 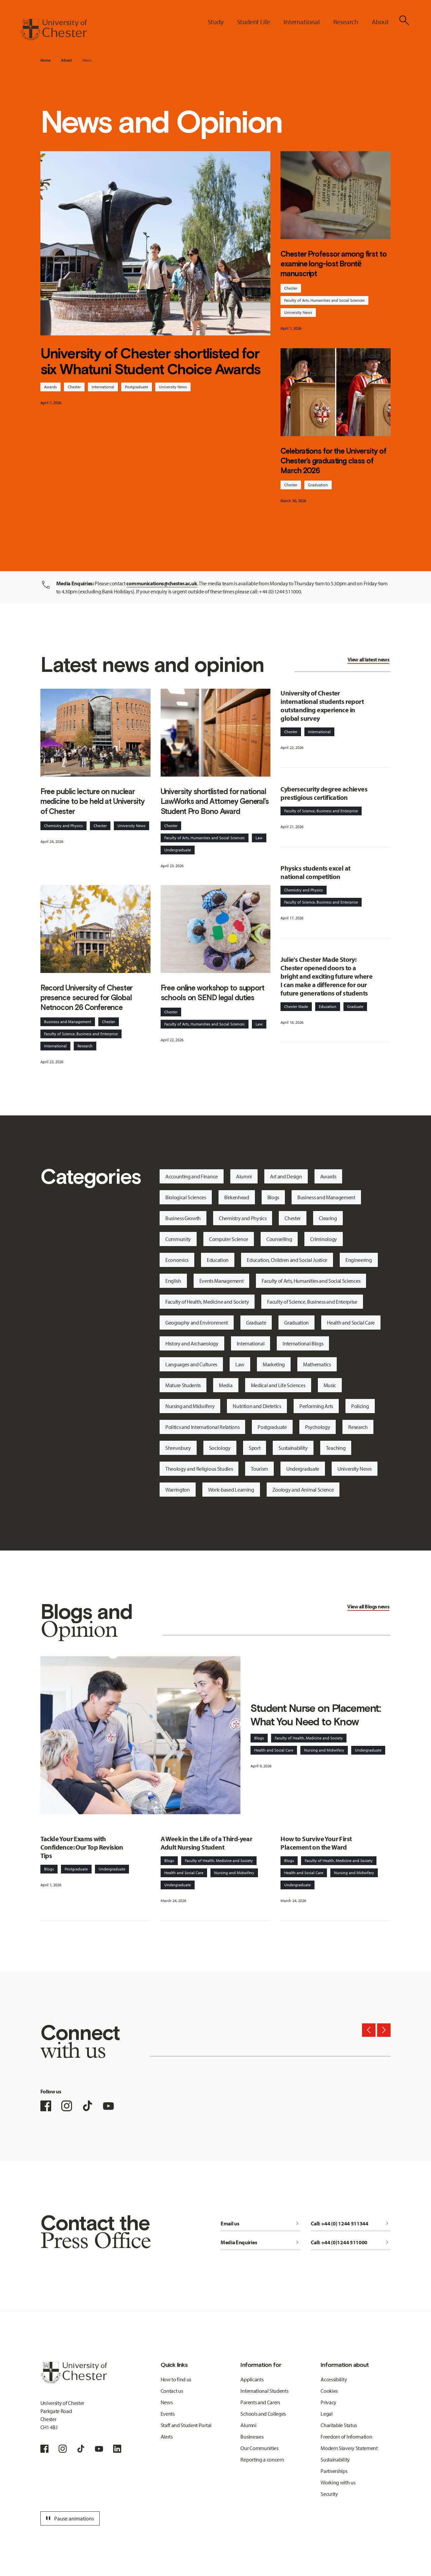 I want to click on Business Growth, so click(x=183, y=1218).